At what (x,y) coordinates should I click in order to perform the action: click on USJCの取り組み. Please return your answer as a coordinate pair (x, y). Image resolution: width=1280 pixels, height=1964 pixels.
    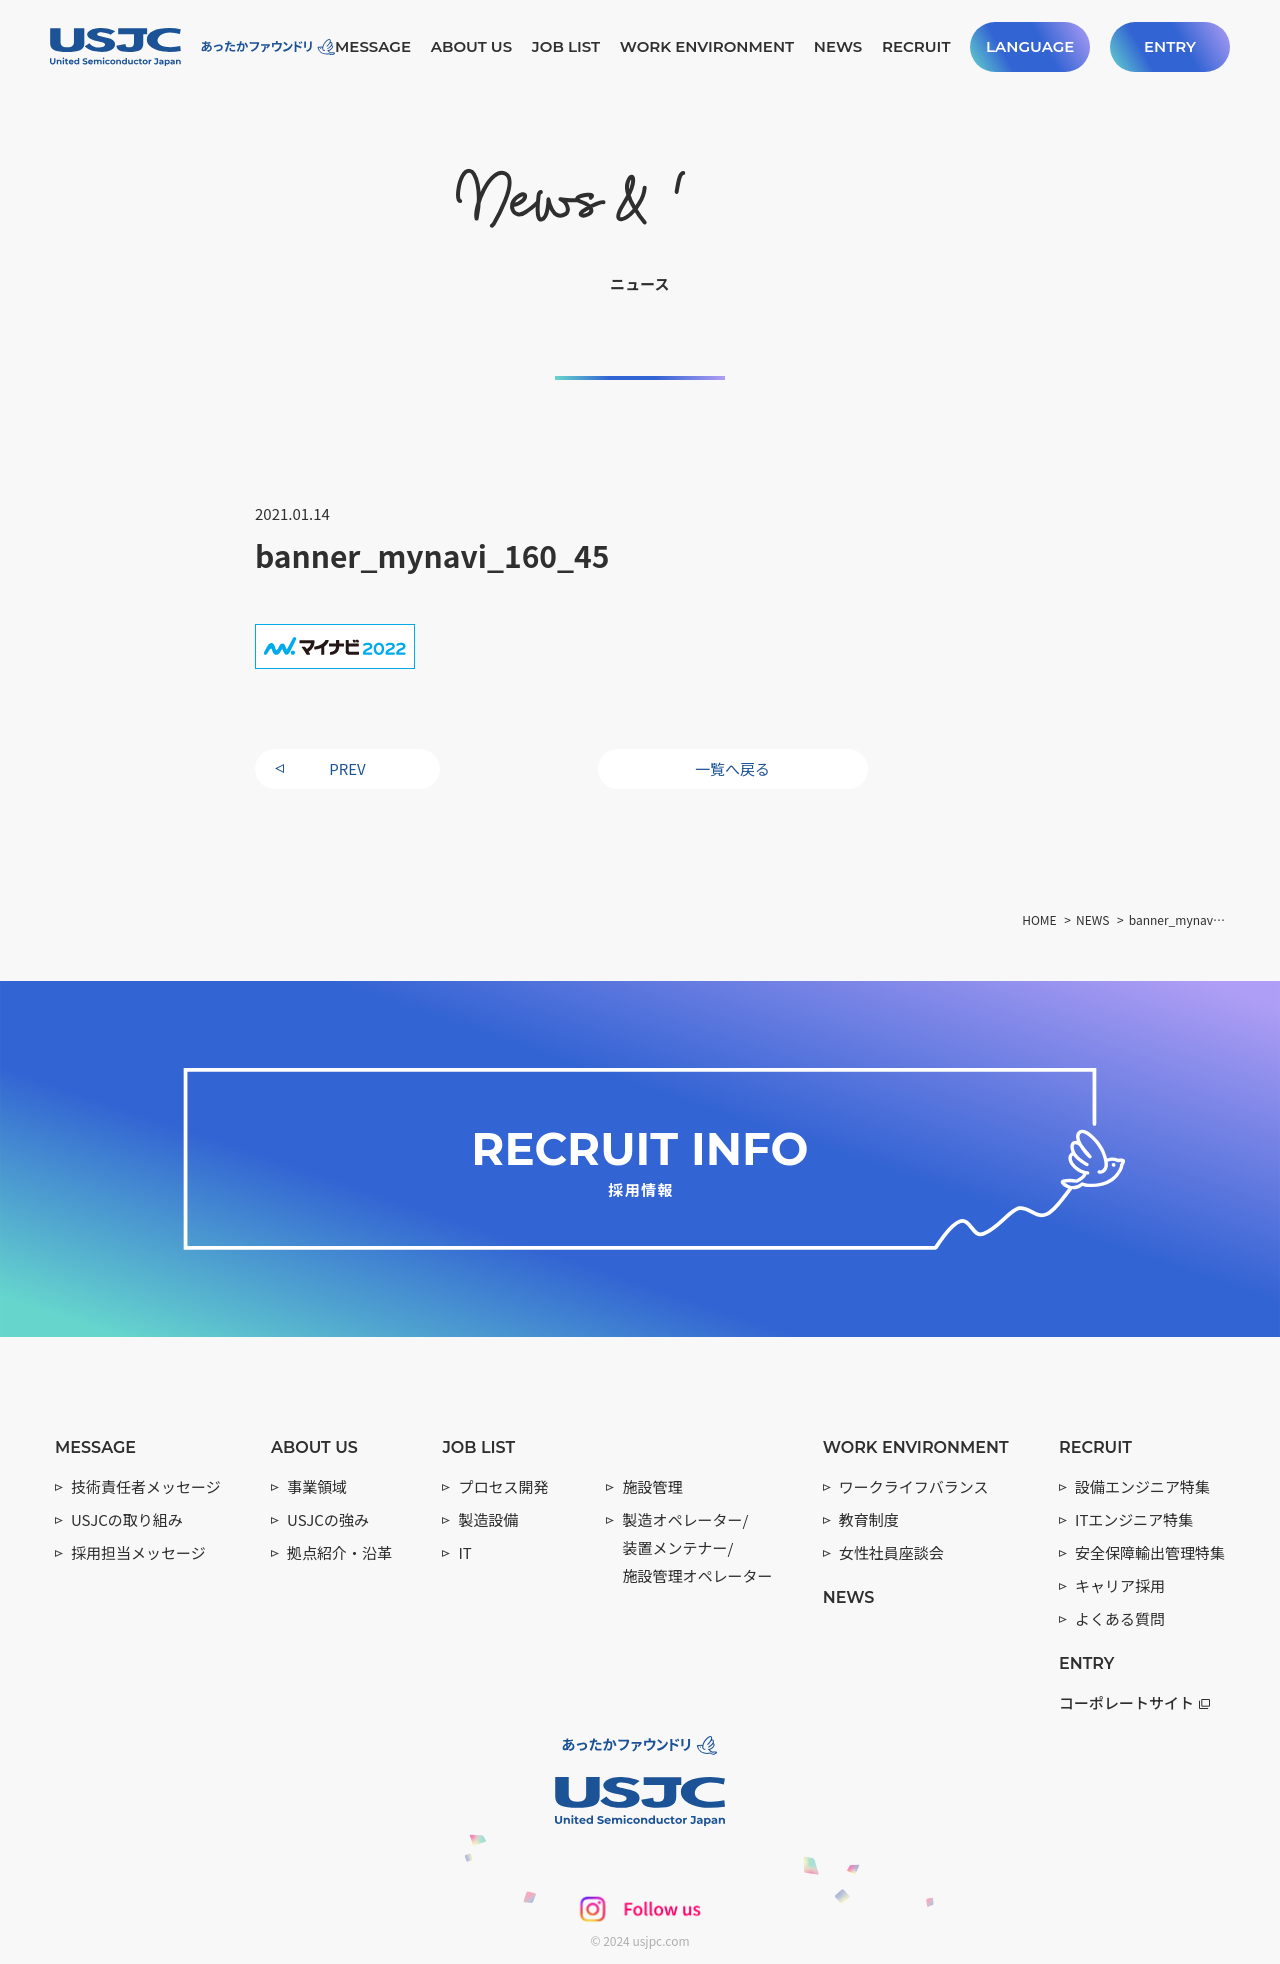
    Looking at the image, I should click on (127, 1519).